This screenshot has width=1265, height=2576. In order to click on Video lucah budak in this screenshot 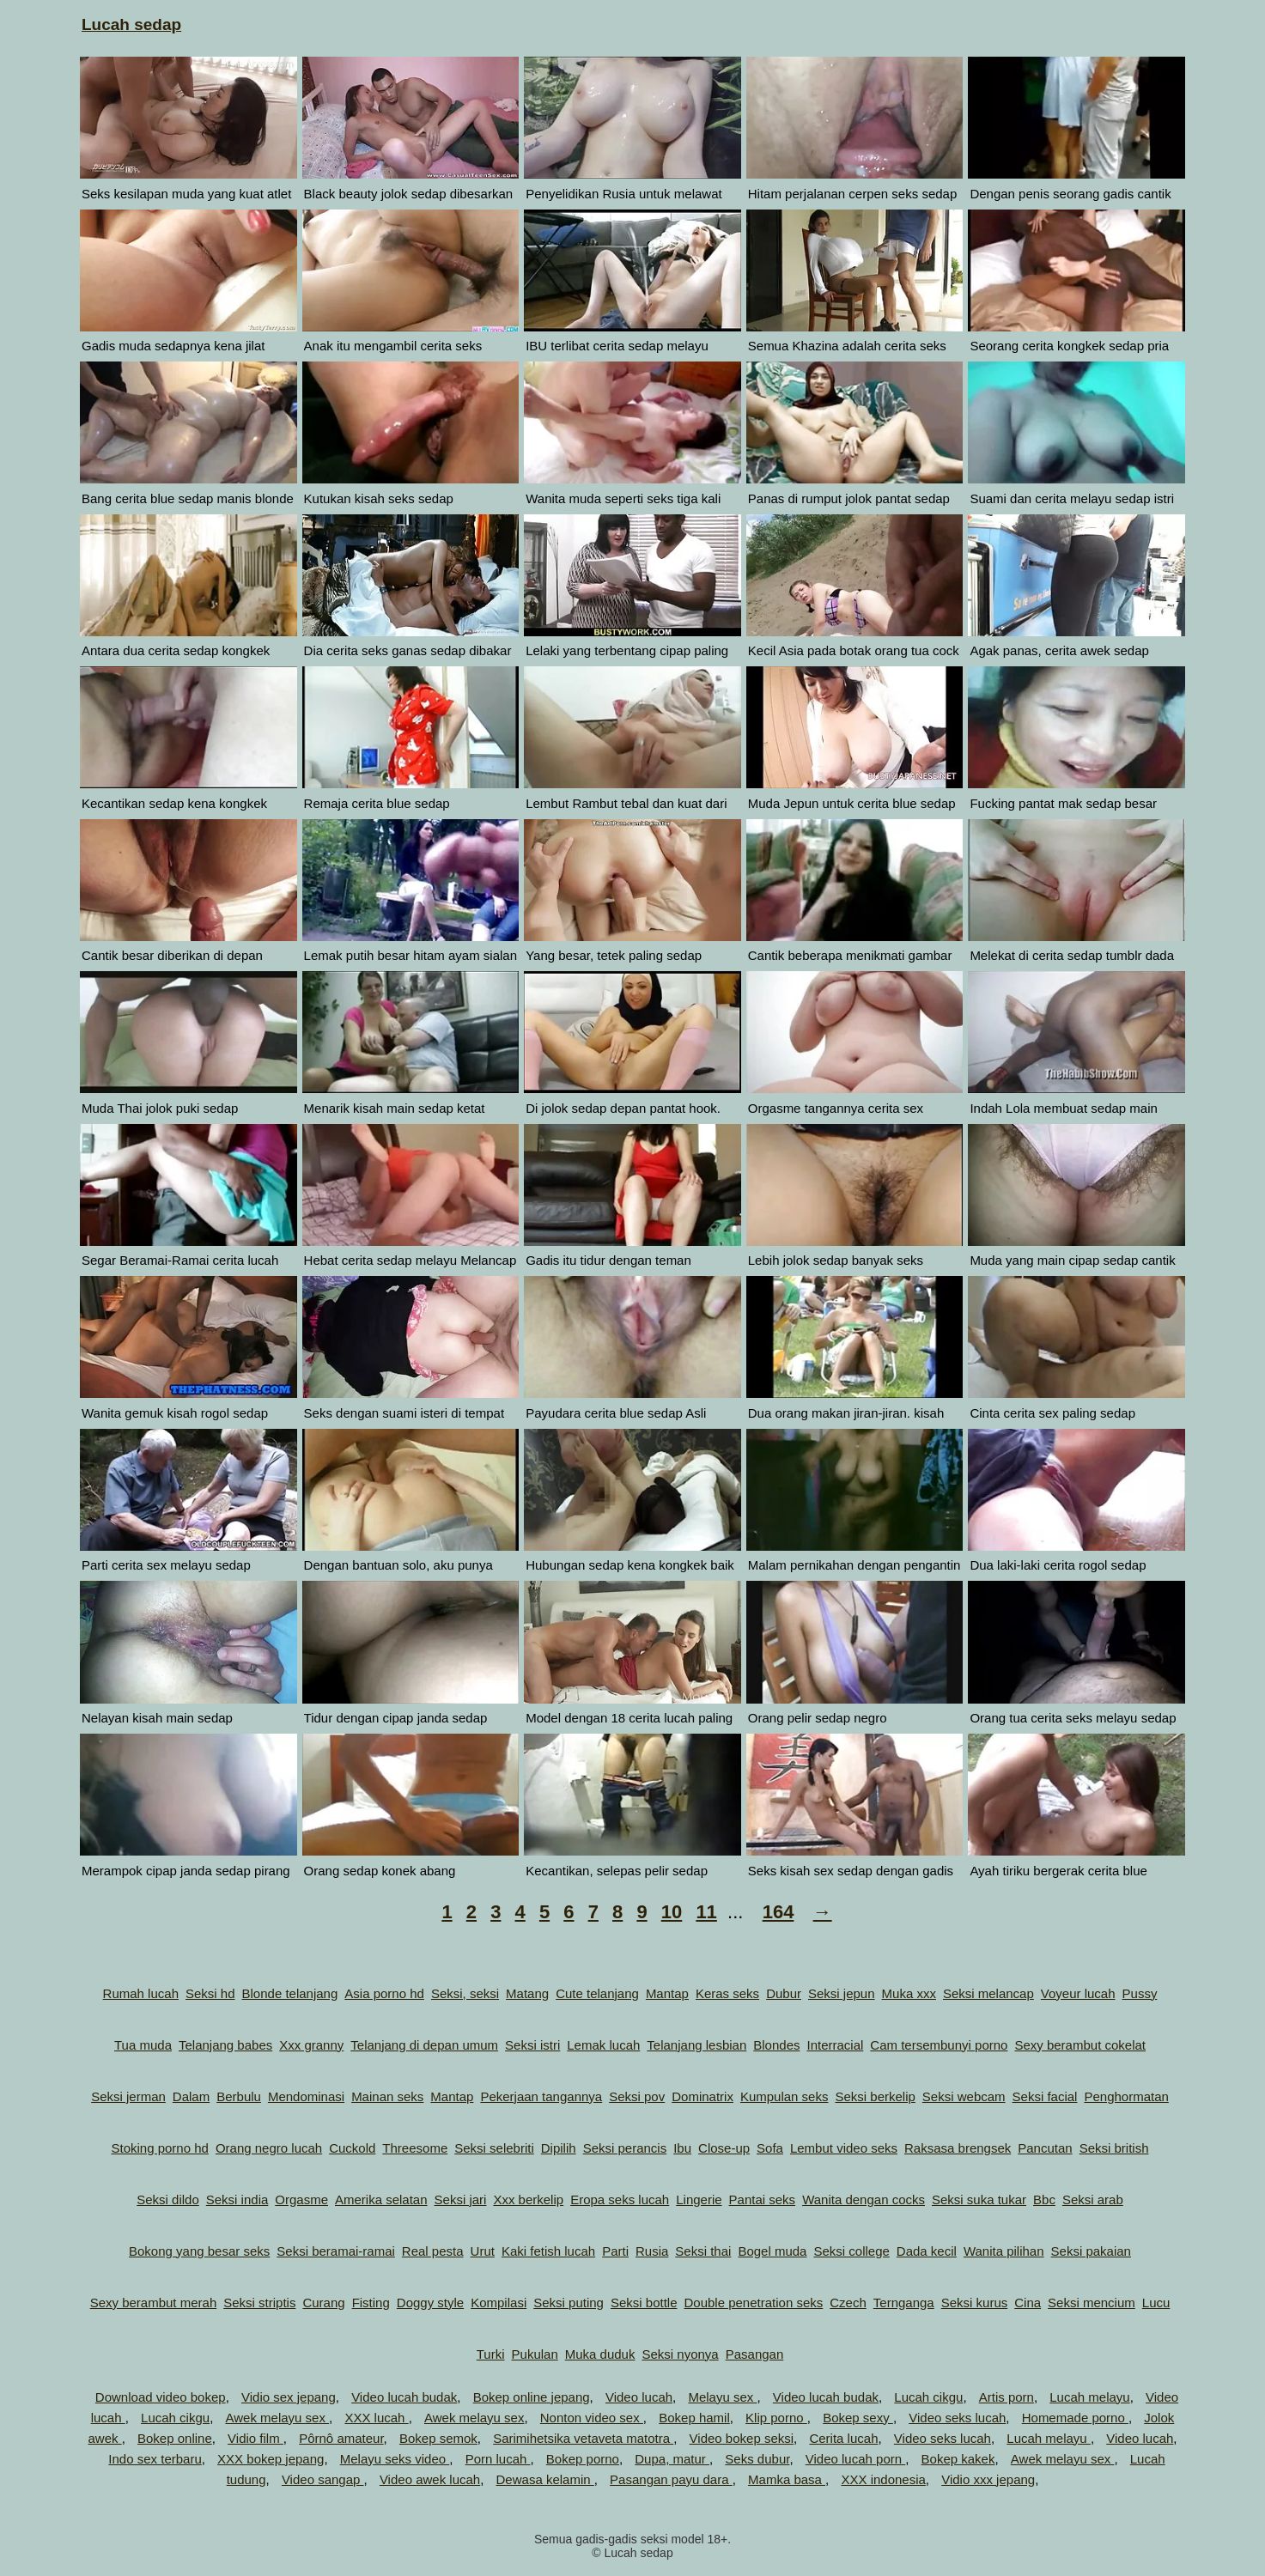, I will do `click(404, 2397)`.